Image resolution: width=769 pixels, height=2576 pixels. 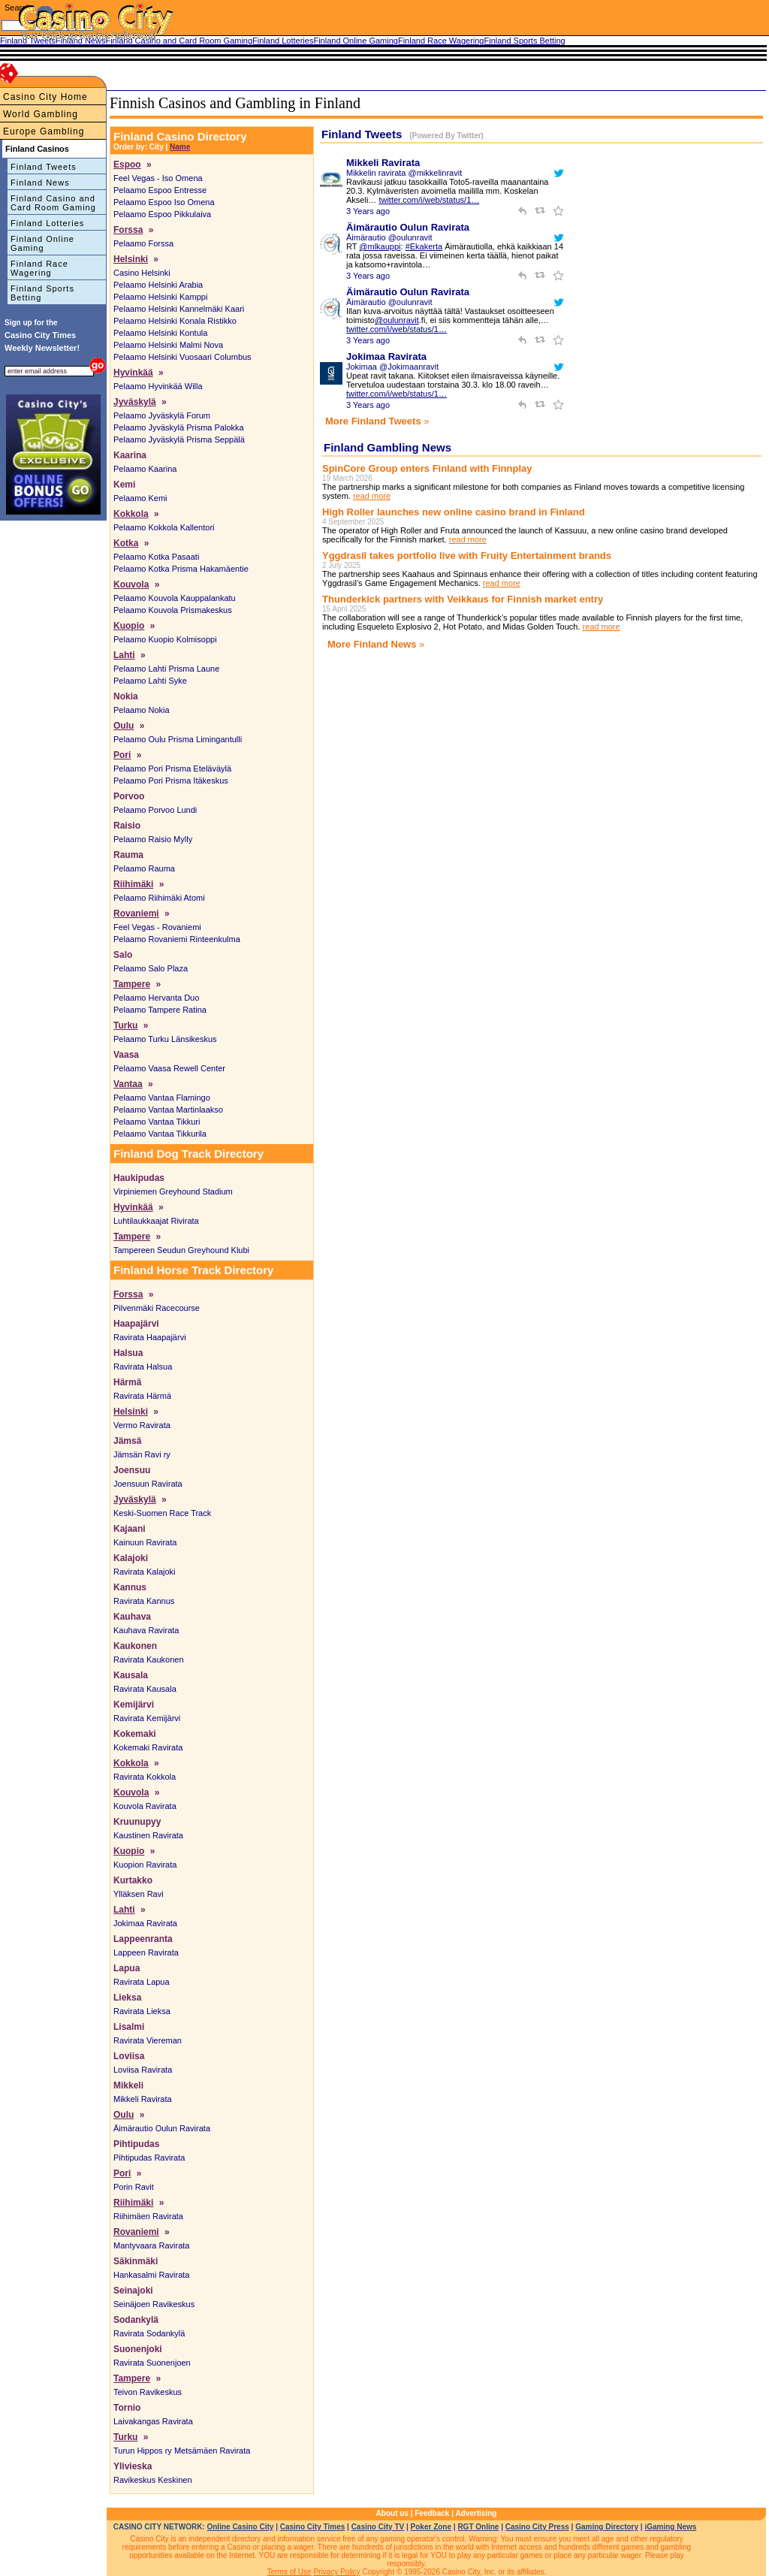 I want to click on Ravirata Härmä, so click(x=142, y=1395).